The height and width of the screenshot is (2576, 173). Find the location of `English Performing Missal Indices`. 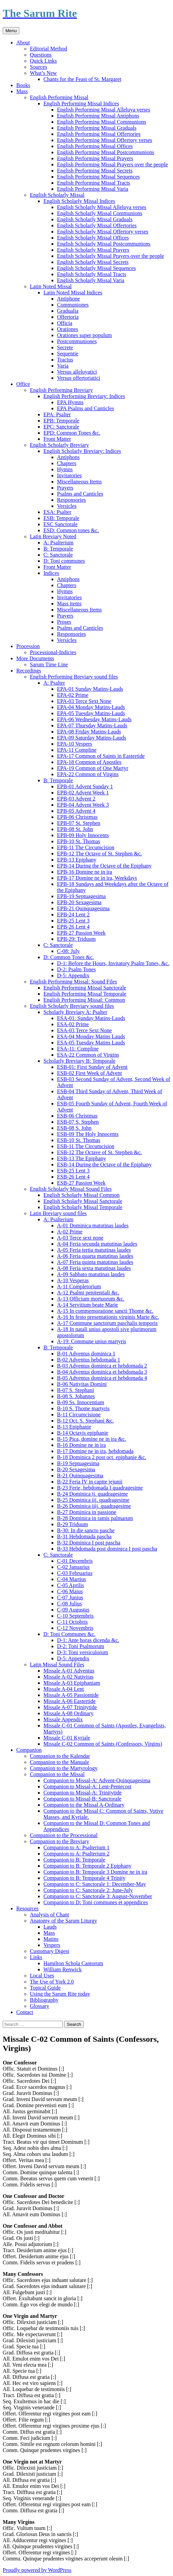

English Performing Missal Indices is located at coordinates (81, 103).